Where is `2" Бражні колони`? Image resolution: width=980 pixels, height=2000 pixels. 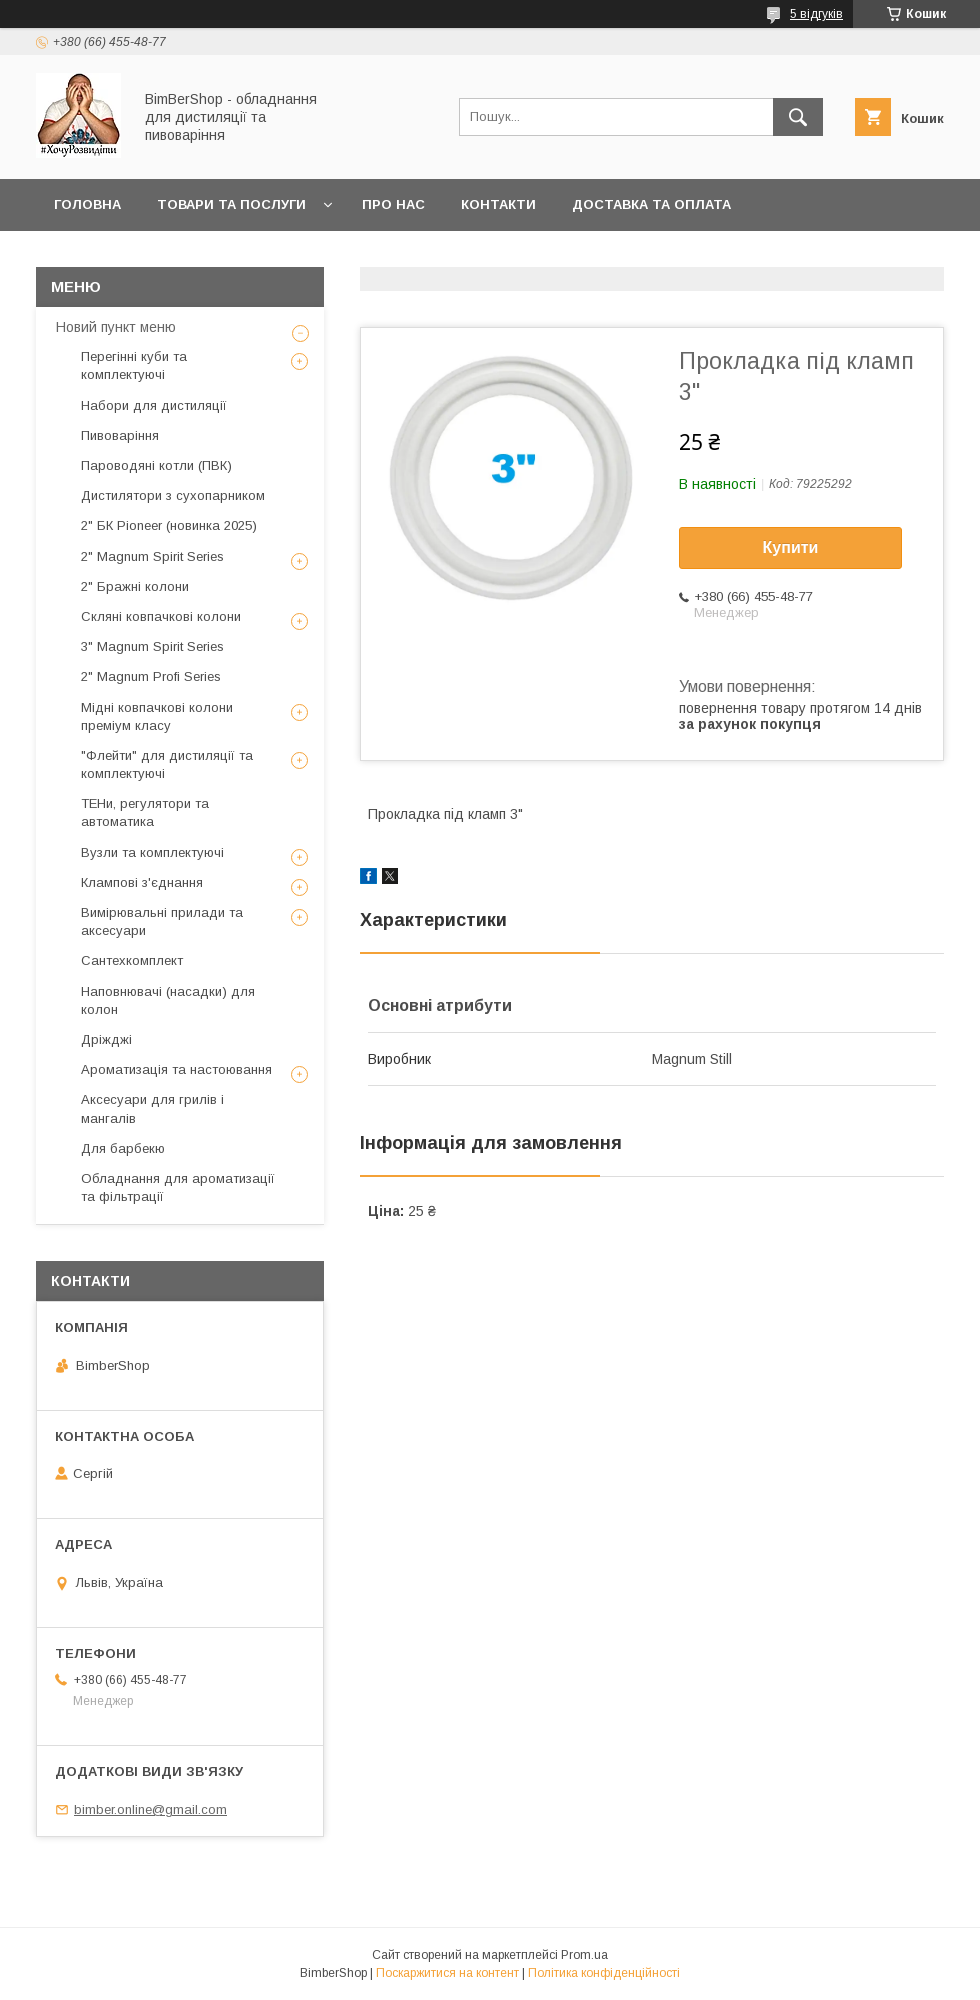
2" Бражні колони is located at coordinates (135, 586).